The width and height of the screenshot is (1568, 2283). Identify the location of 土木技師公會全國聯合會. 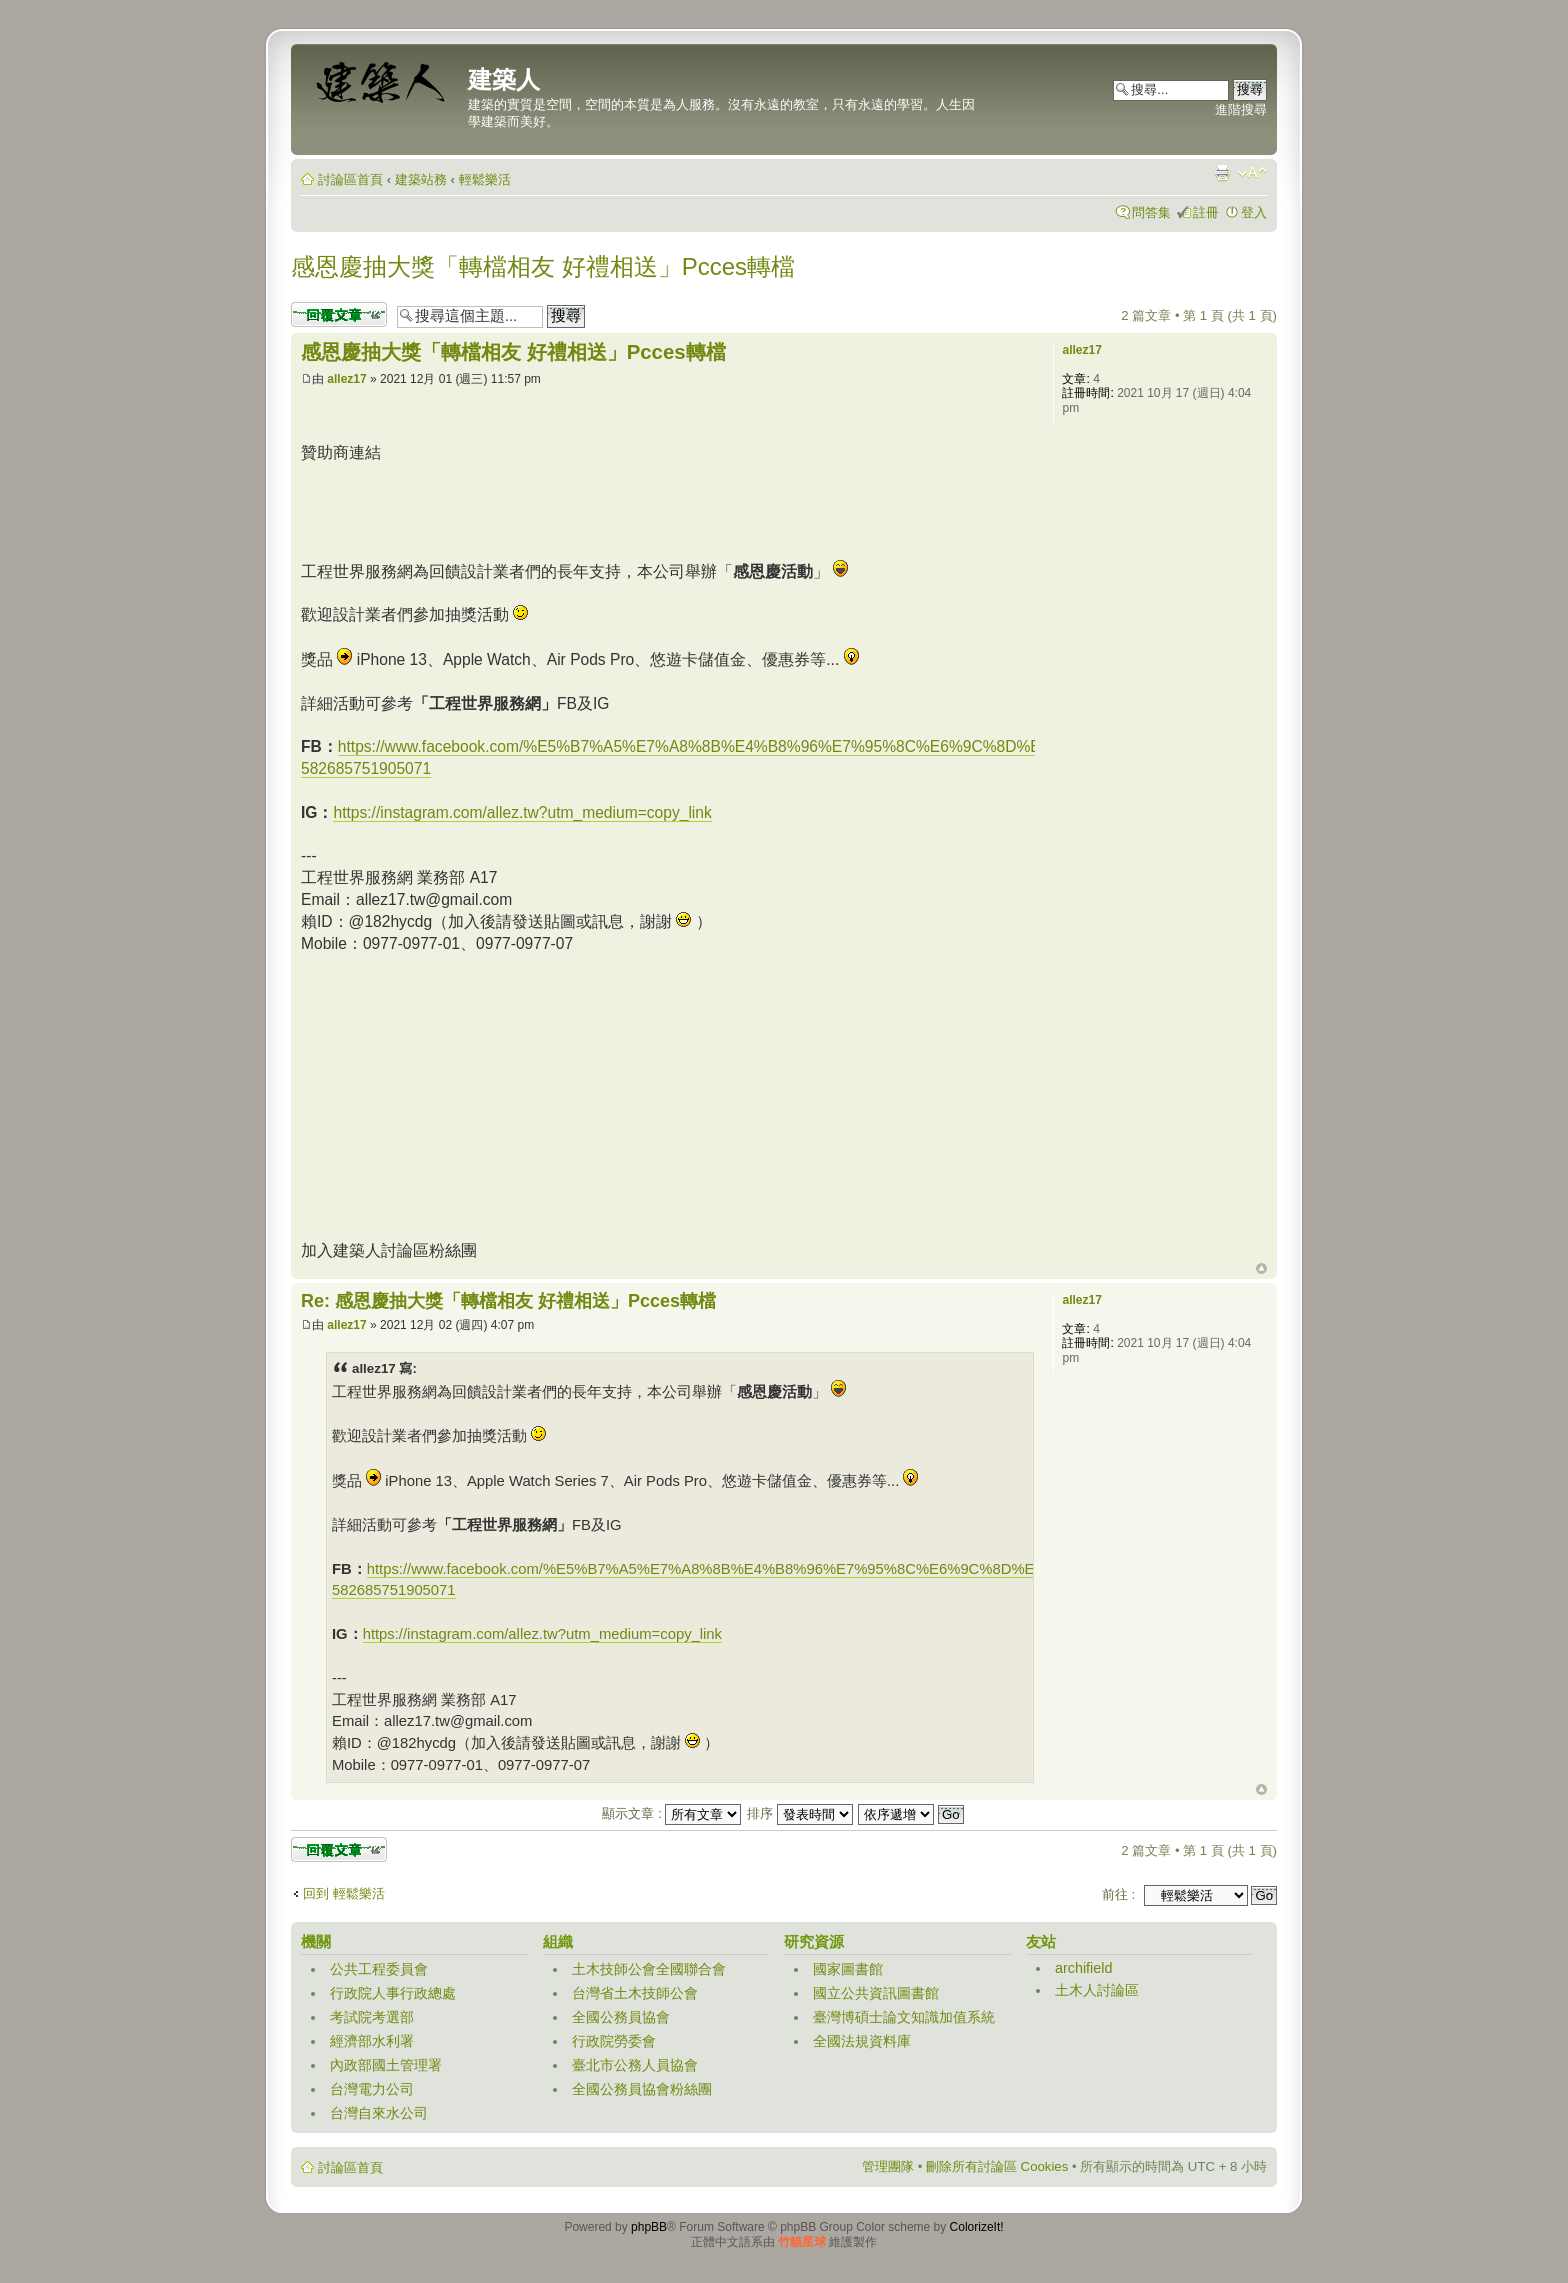
(649, 1969).